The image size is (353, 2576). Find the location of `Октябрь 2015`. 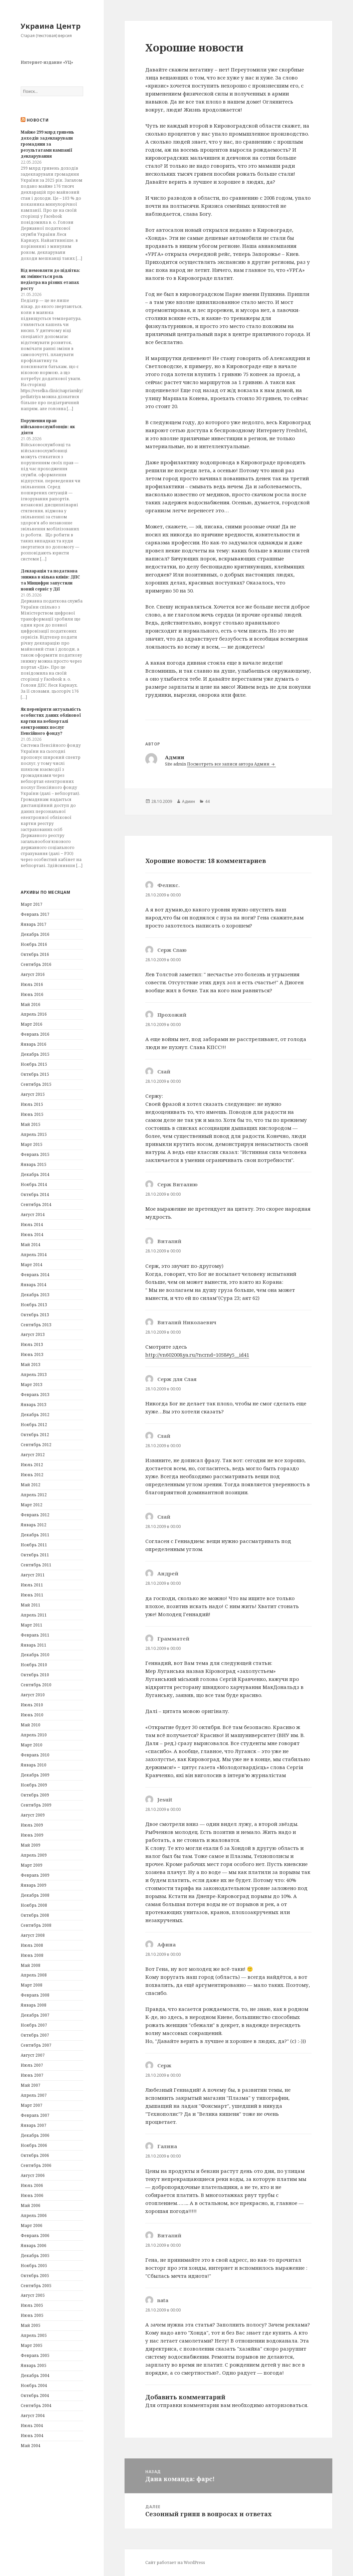

Октябрь 2015 is located at coordinates (35, 1074).